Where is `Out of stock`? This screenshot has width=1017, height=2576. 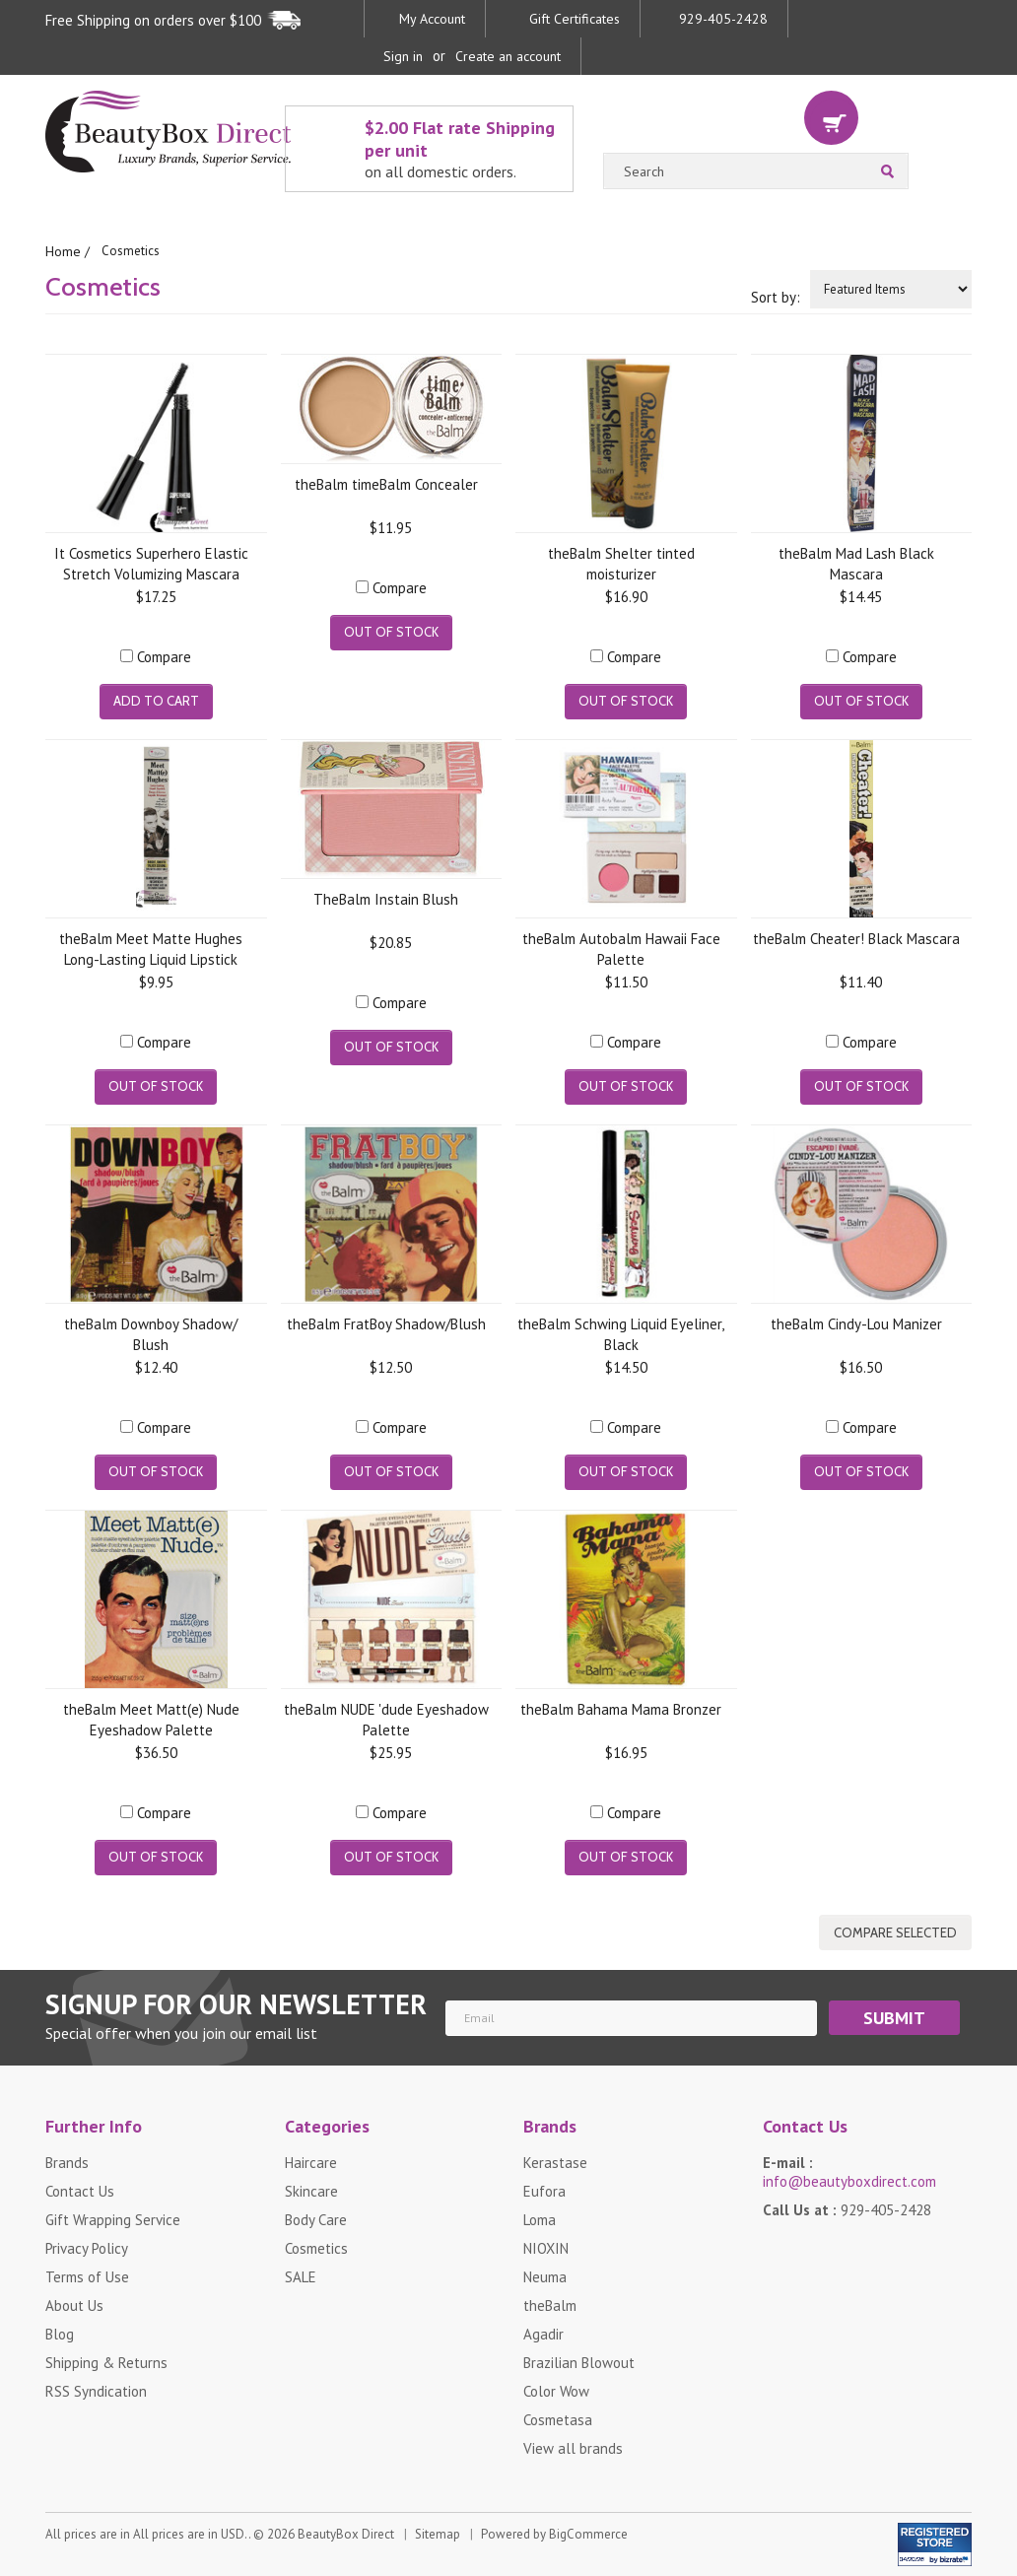 Out of stock is located at coordinates (391, 631).